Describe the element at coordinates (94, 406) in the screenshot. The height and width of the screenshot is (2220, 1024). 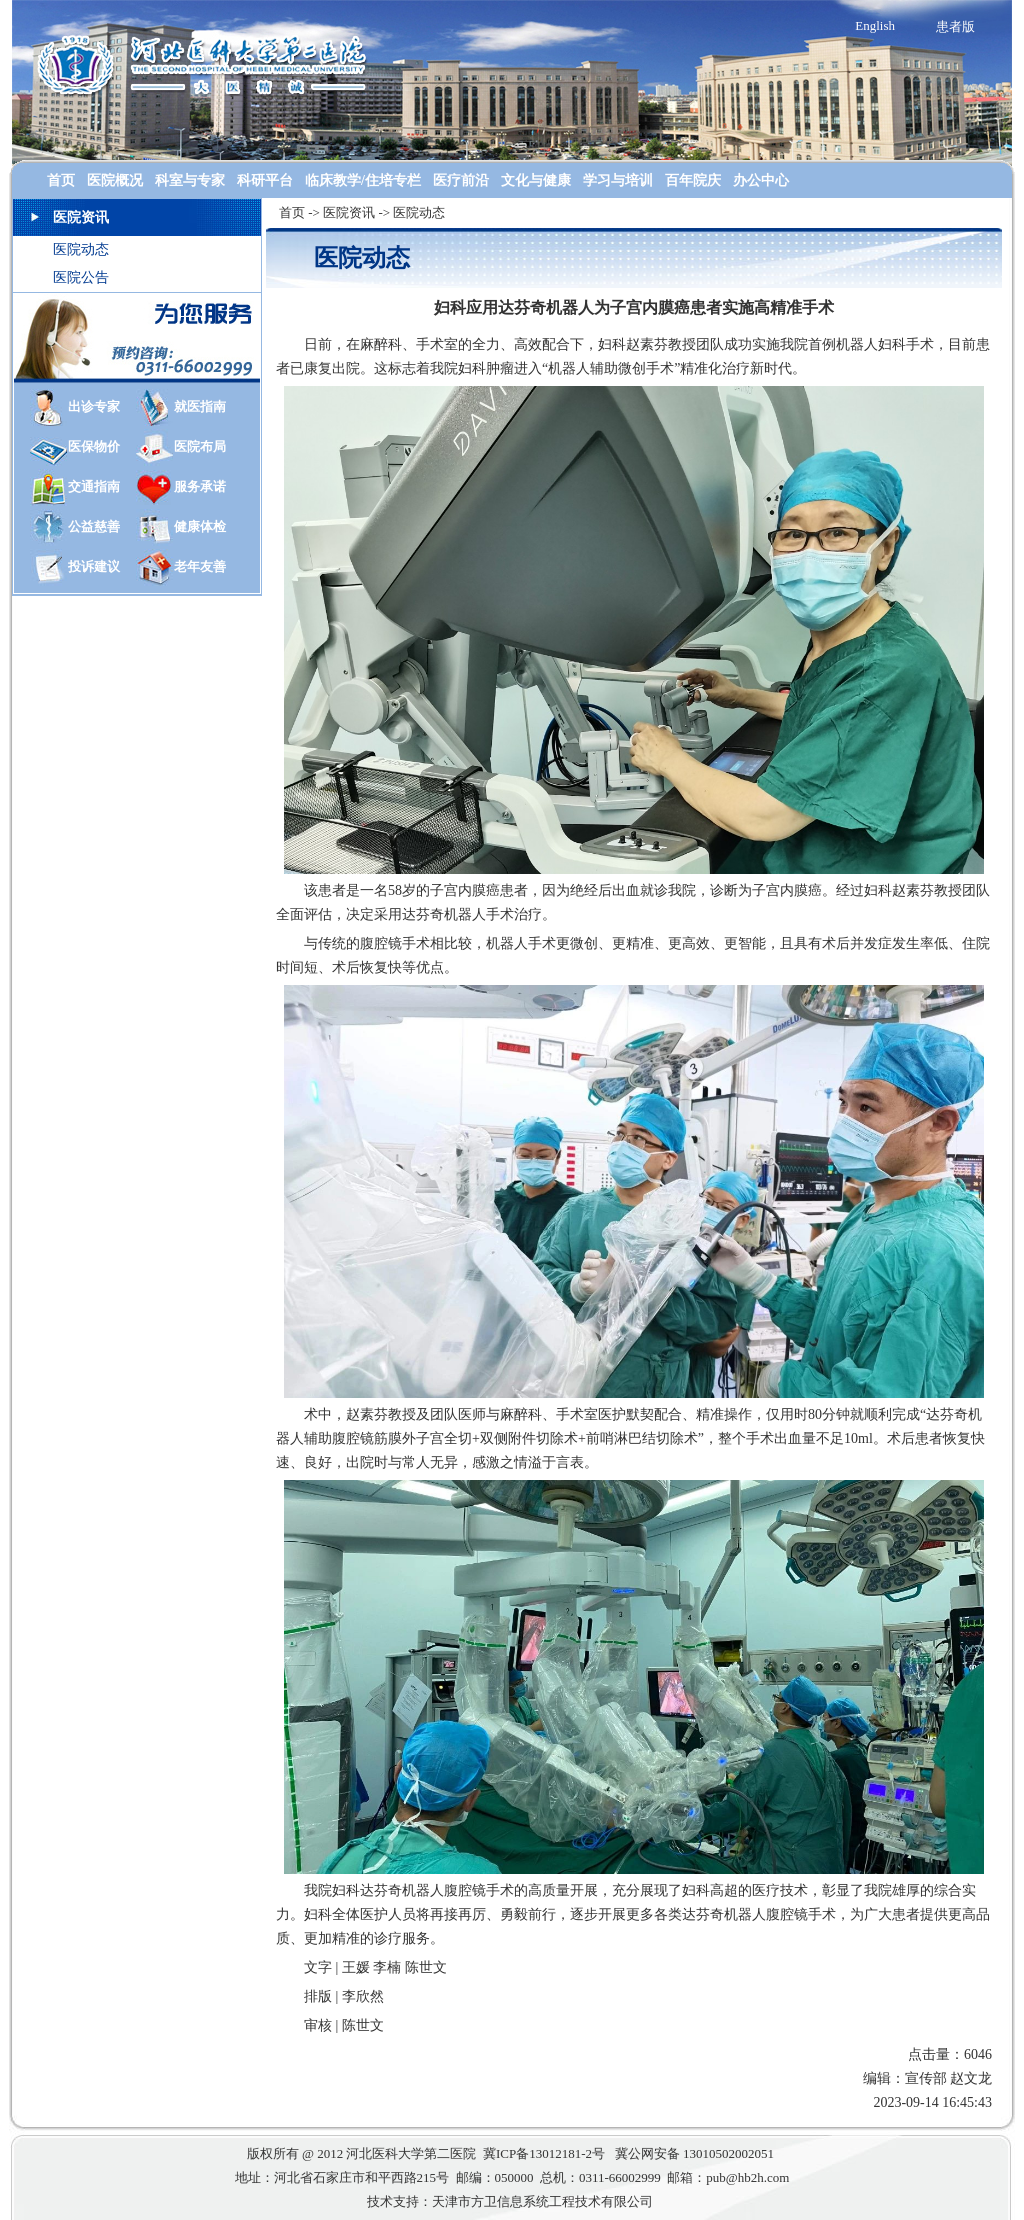
I see `出诊专家` at that location.